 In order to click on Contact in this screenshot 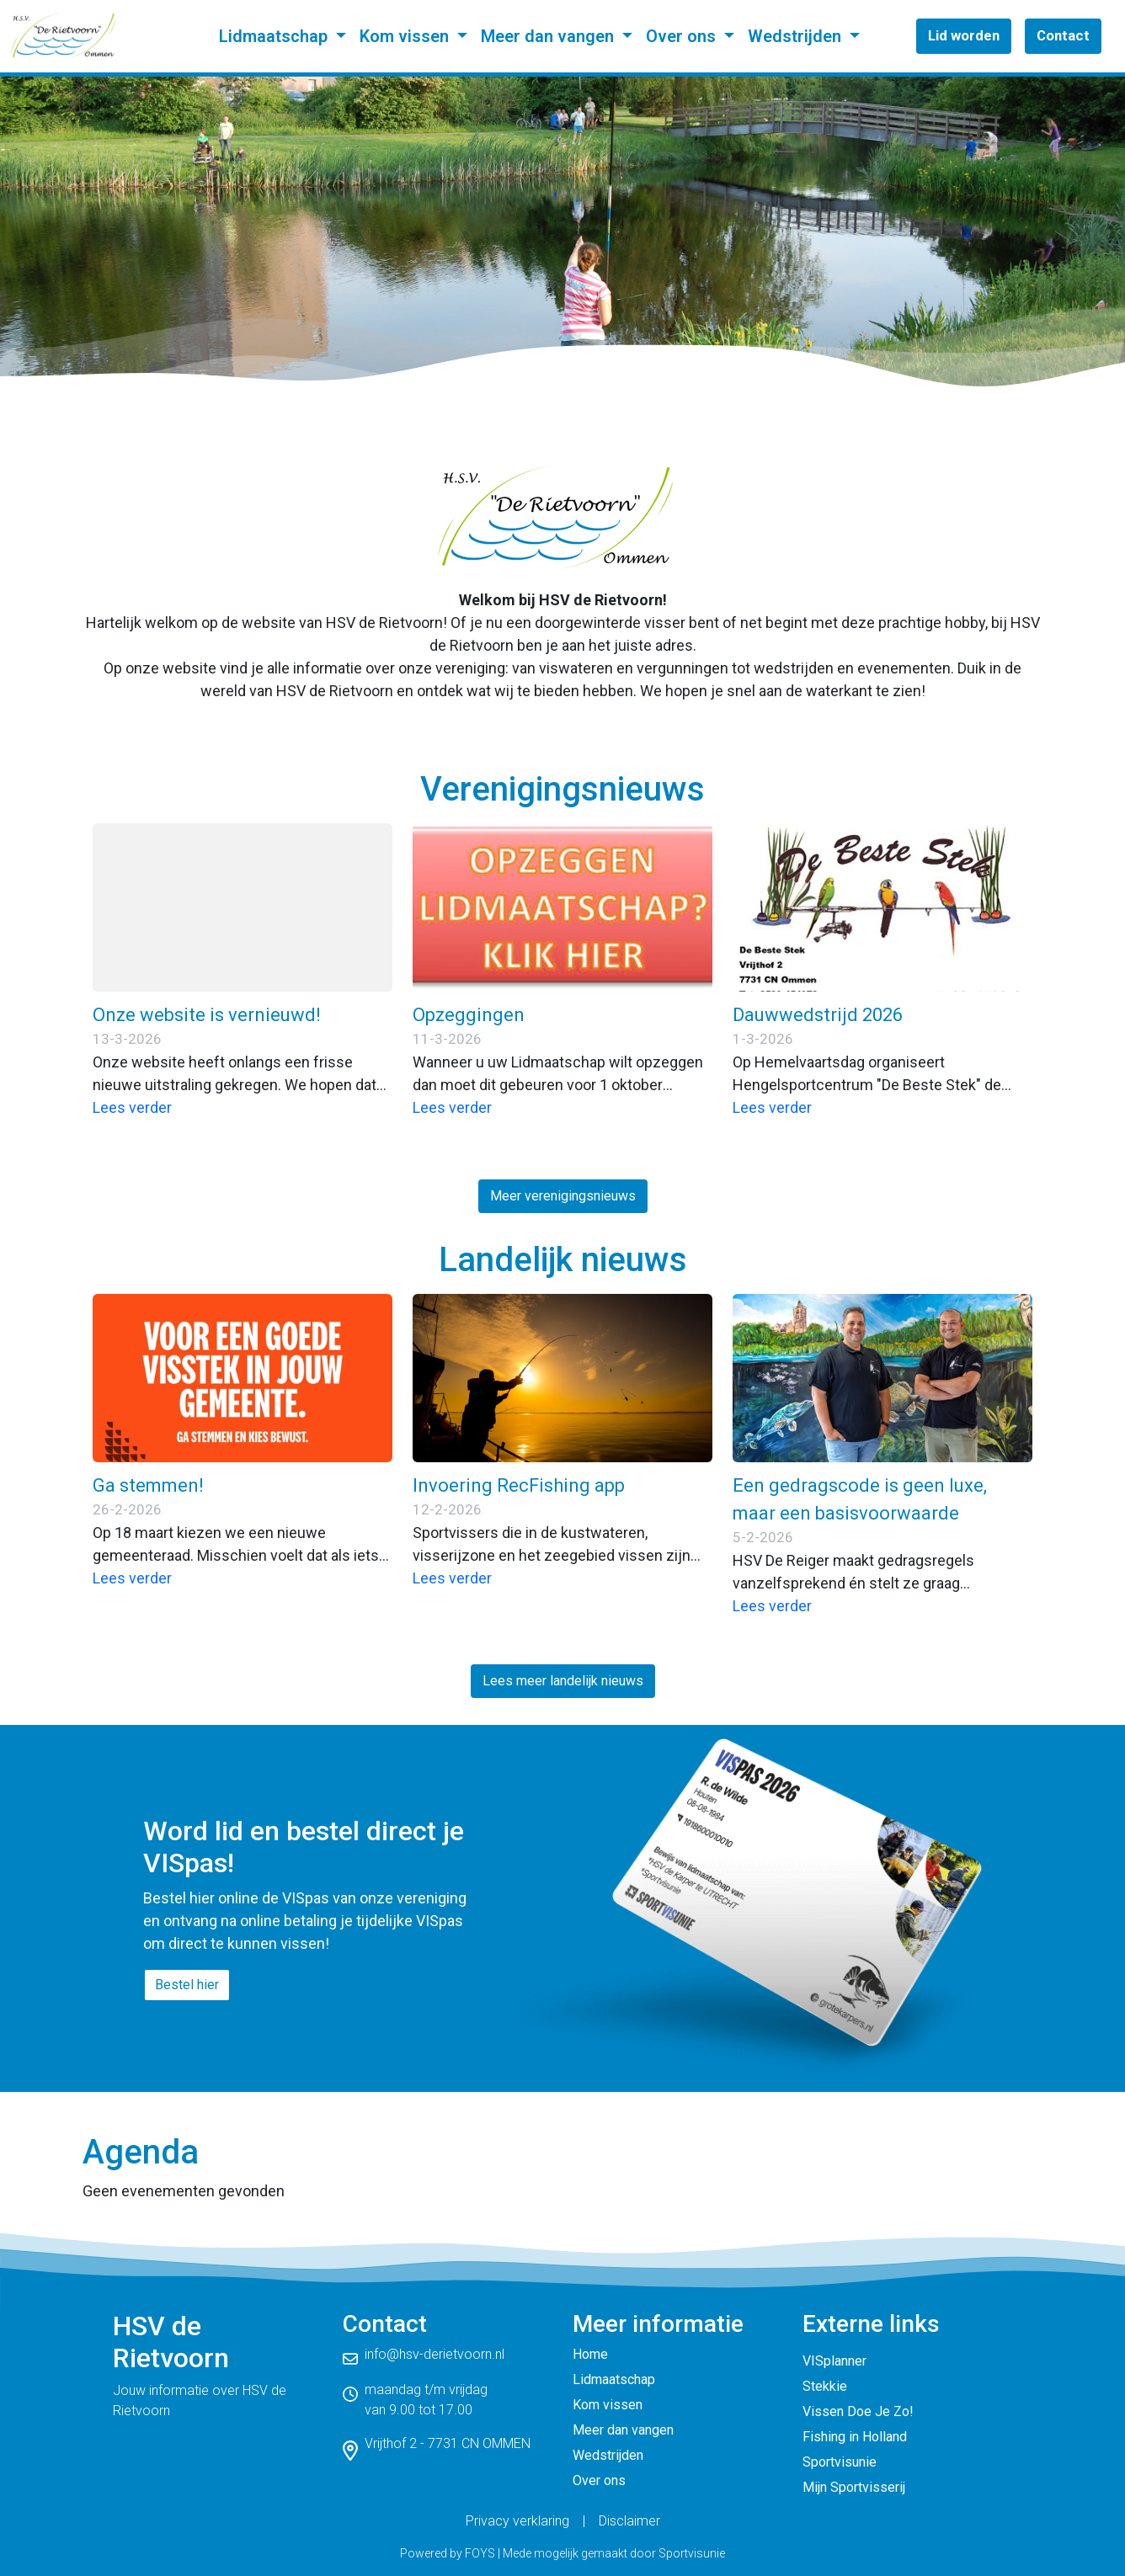, I will do `click(1063, 35)`.